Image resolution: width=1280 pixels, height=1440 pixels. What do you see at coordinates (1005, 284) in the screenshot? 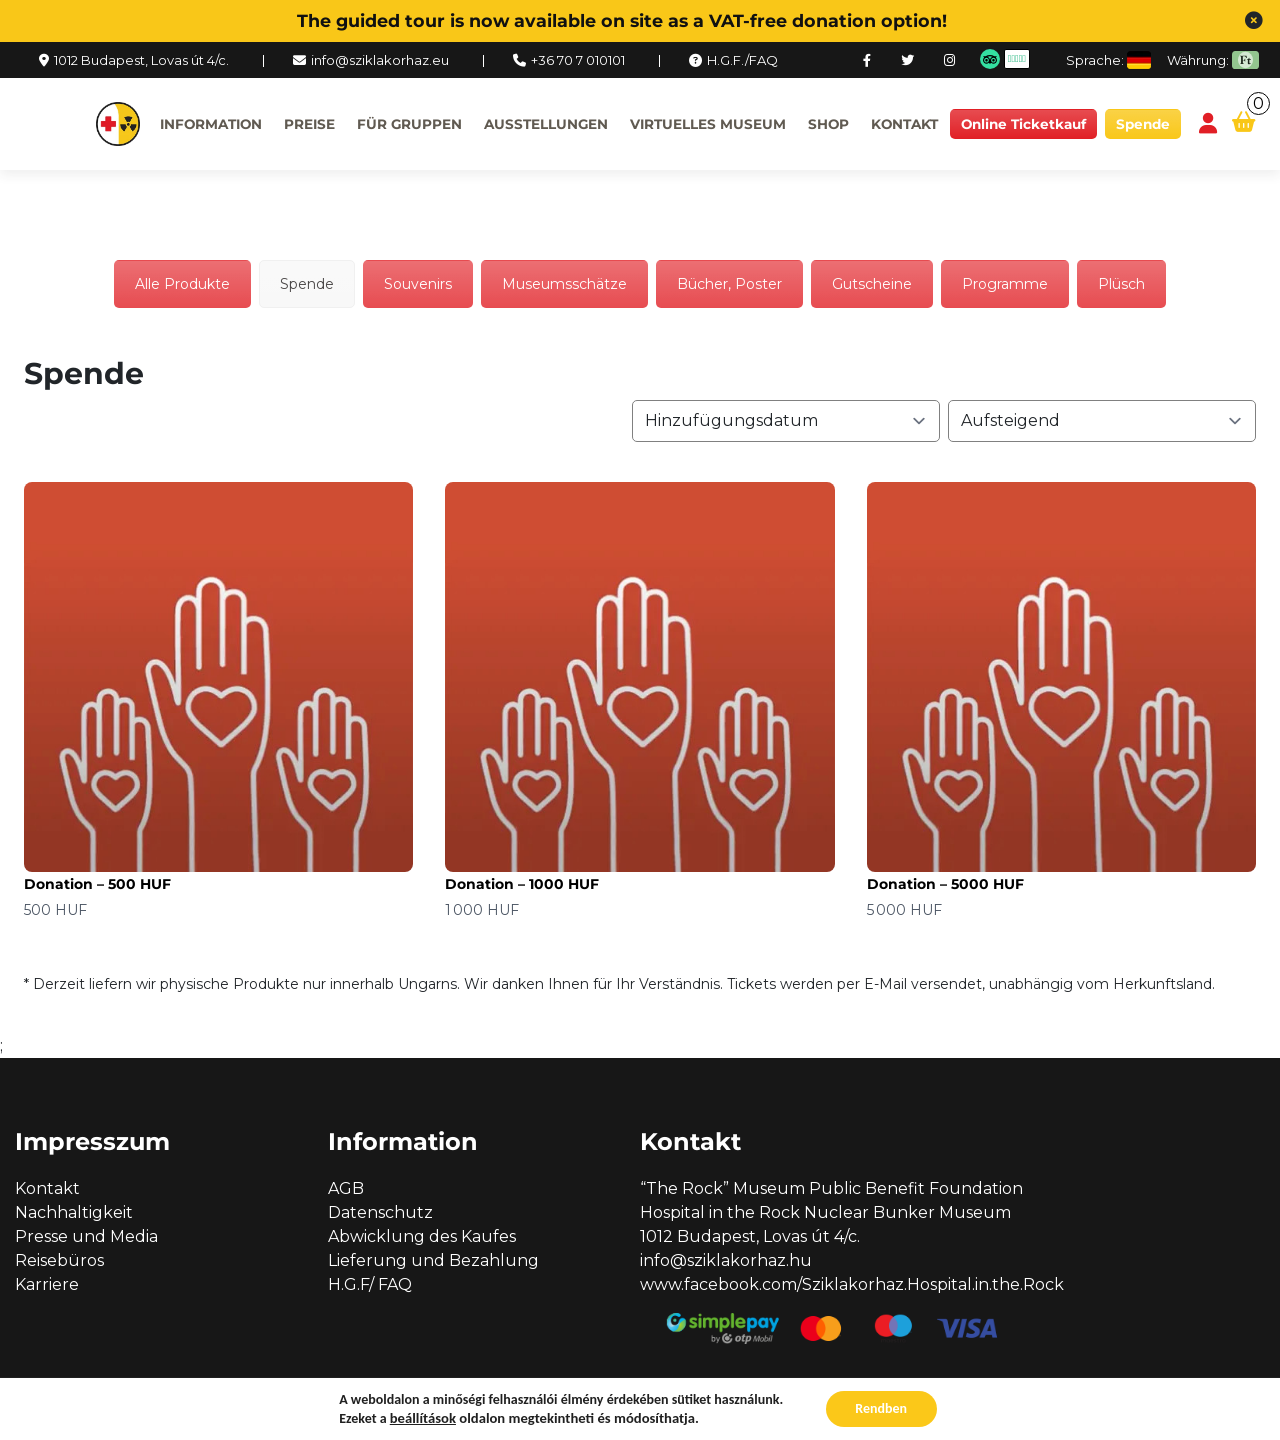
I see `Programme` at bounding box center [1005, 284].